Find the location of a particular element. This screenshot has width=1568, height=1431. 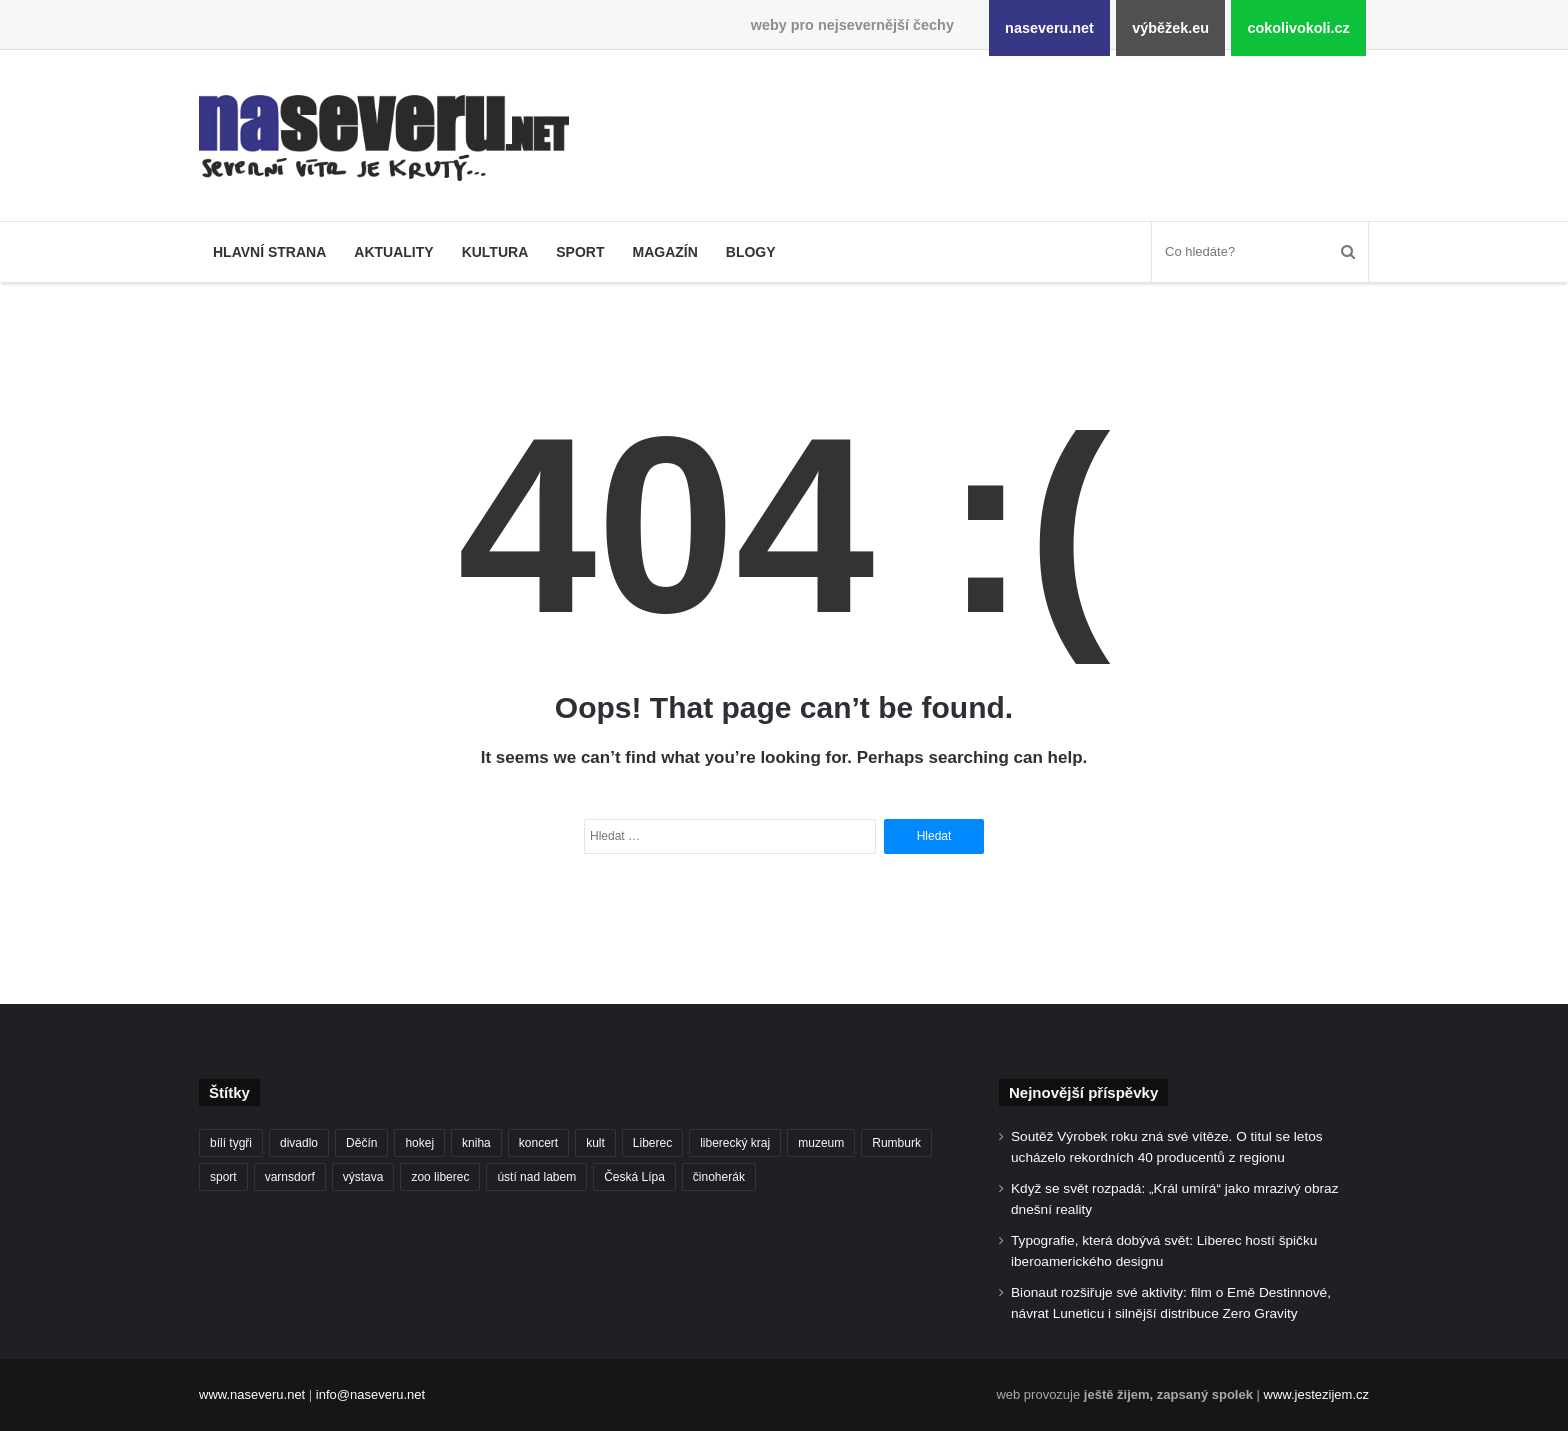

divadlo [divadlo (99 položek)] is located at coordinates (299, 1143).